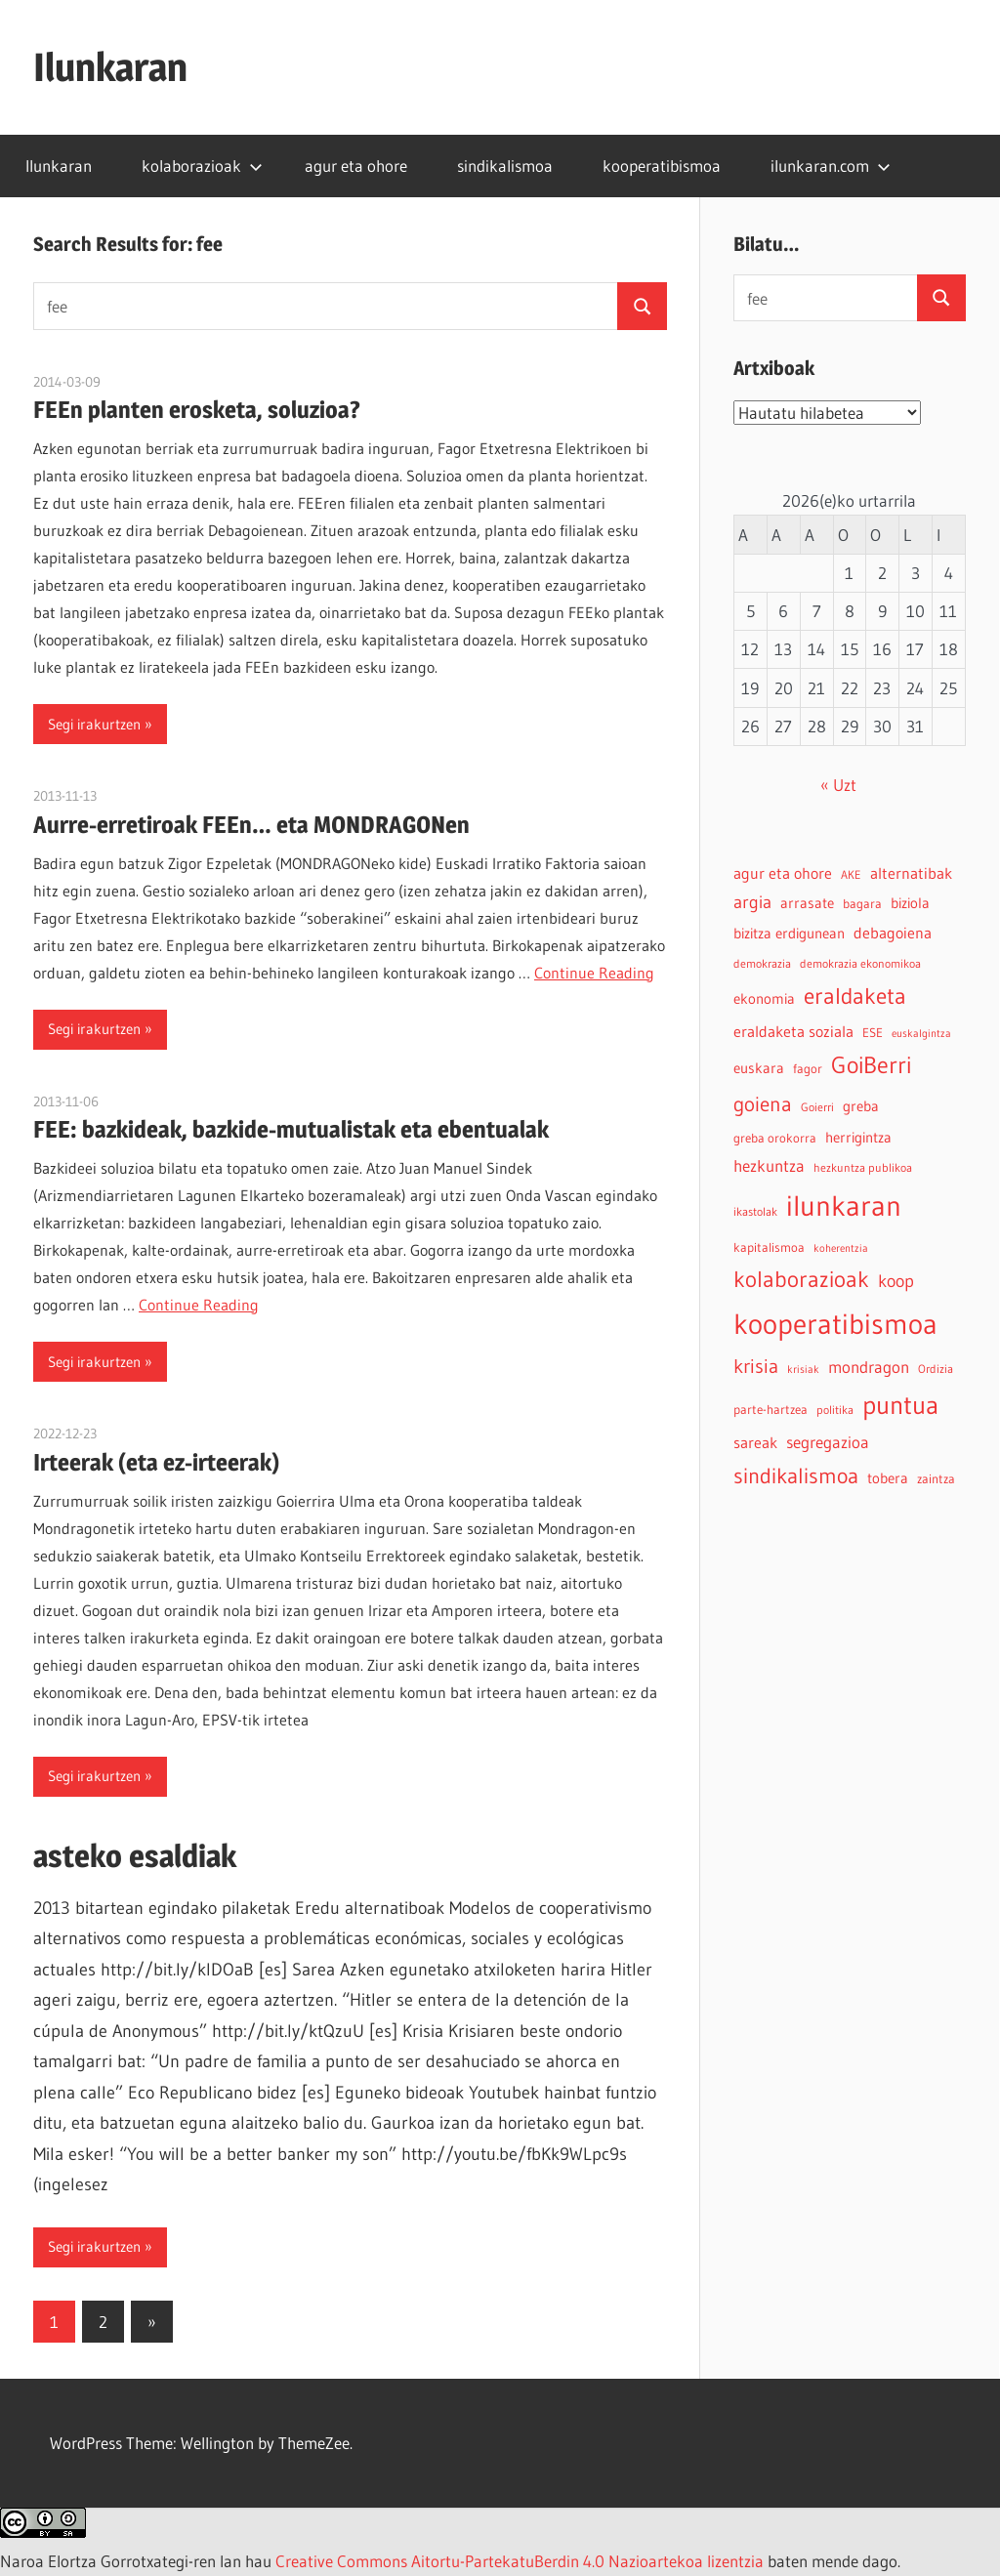 The height and width of the screenshot is (2576, 1000). Describe the element at coordinates (887, 1478) in the screenshot. I see `tobera [tobera (6 elementu)]` at that location.